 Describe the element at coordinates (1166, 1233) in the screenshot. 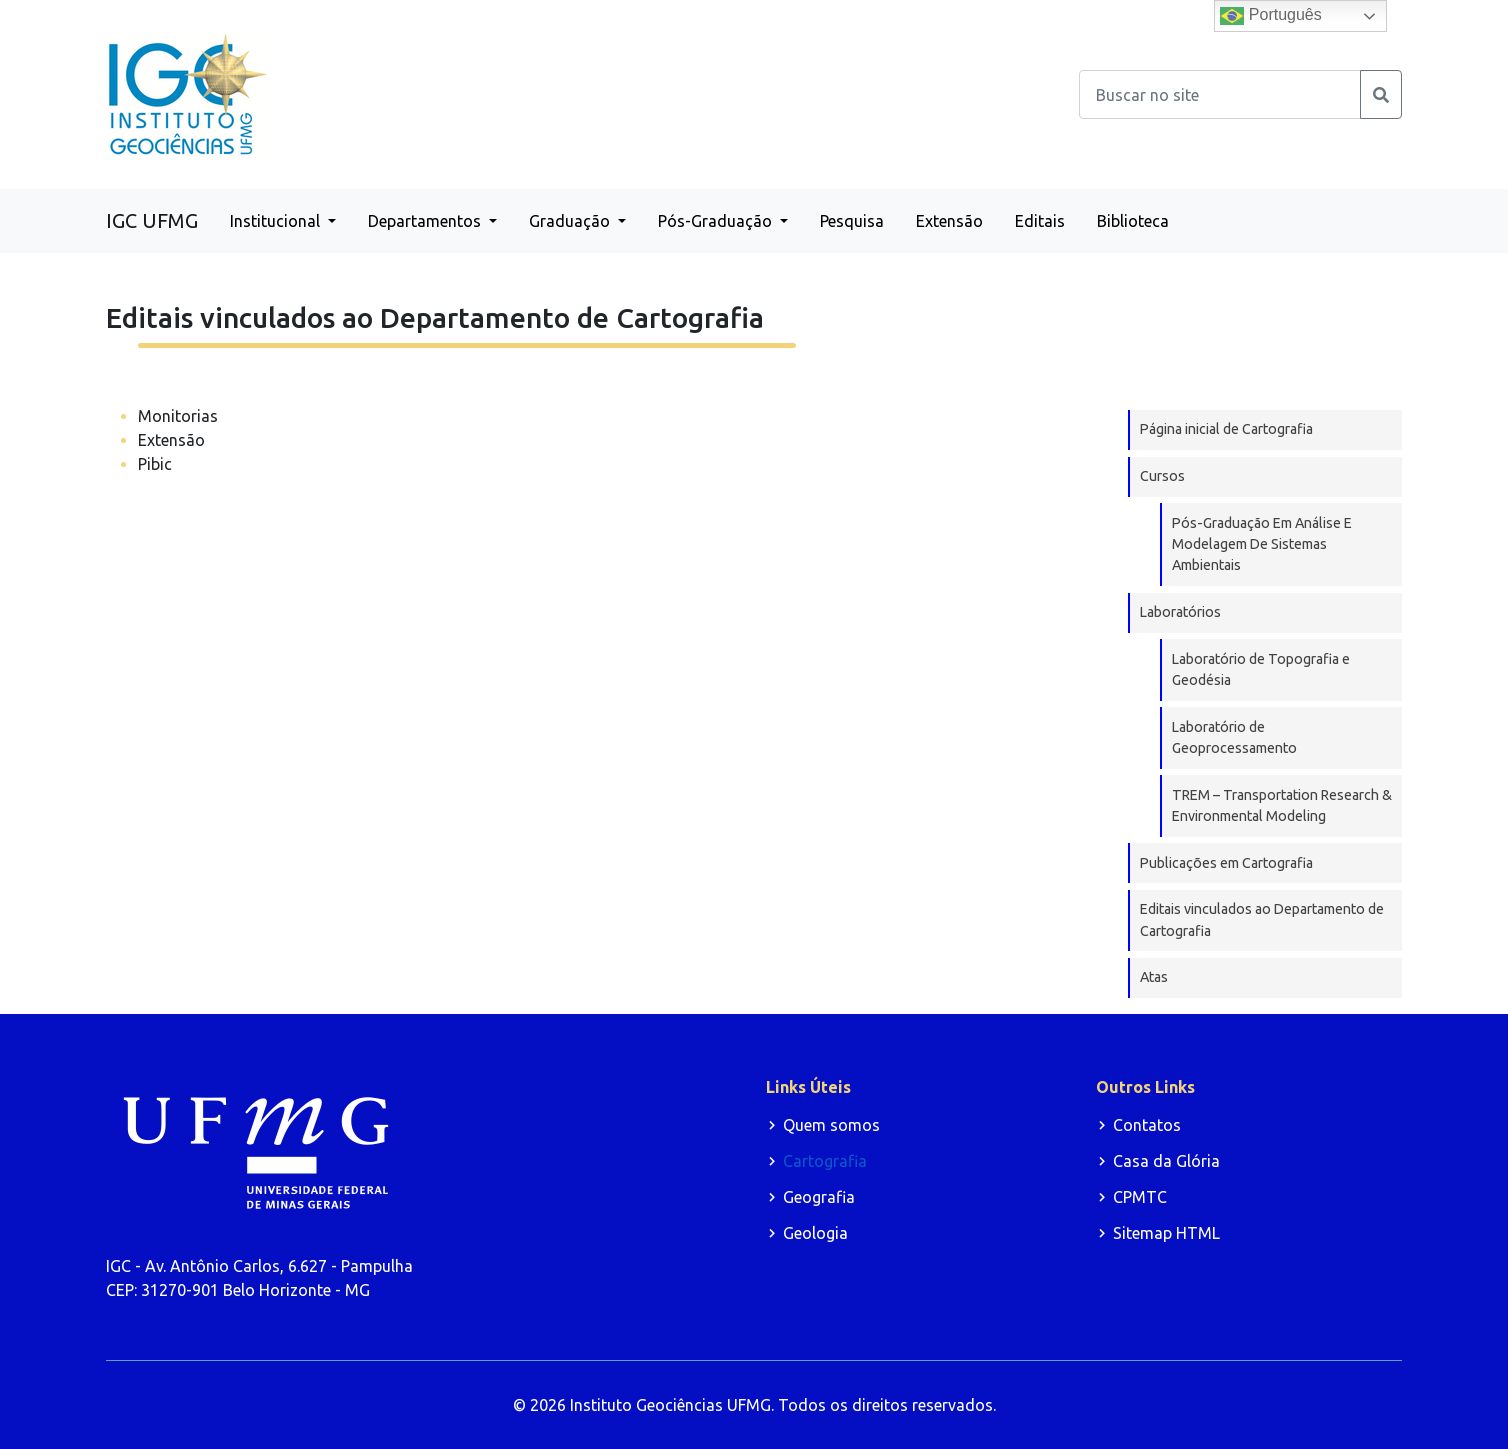

I see `Sitemap HTML` at that location.